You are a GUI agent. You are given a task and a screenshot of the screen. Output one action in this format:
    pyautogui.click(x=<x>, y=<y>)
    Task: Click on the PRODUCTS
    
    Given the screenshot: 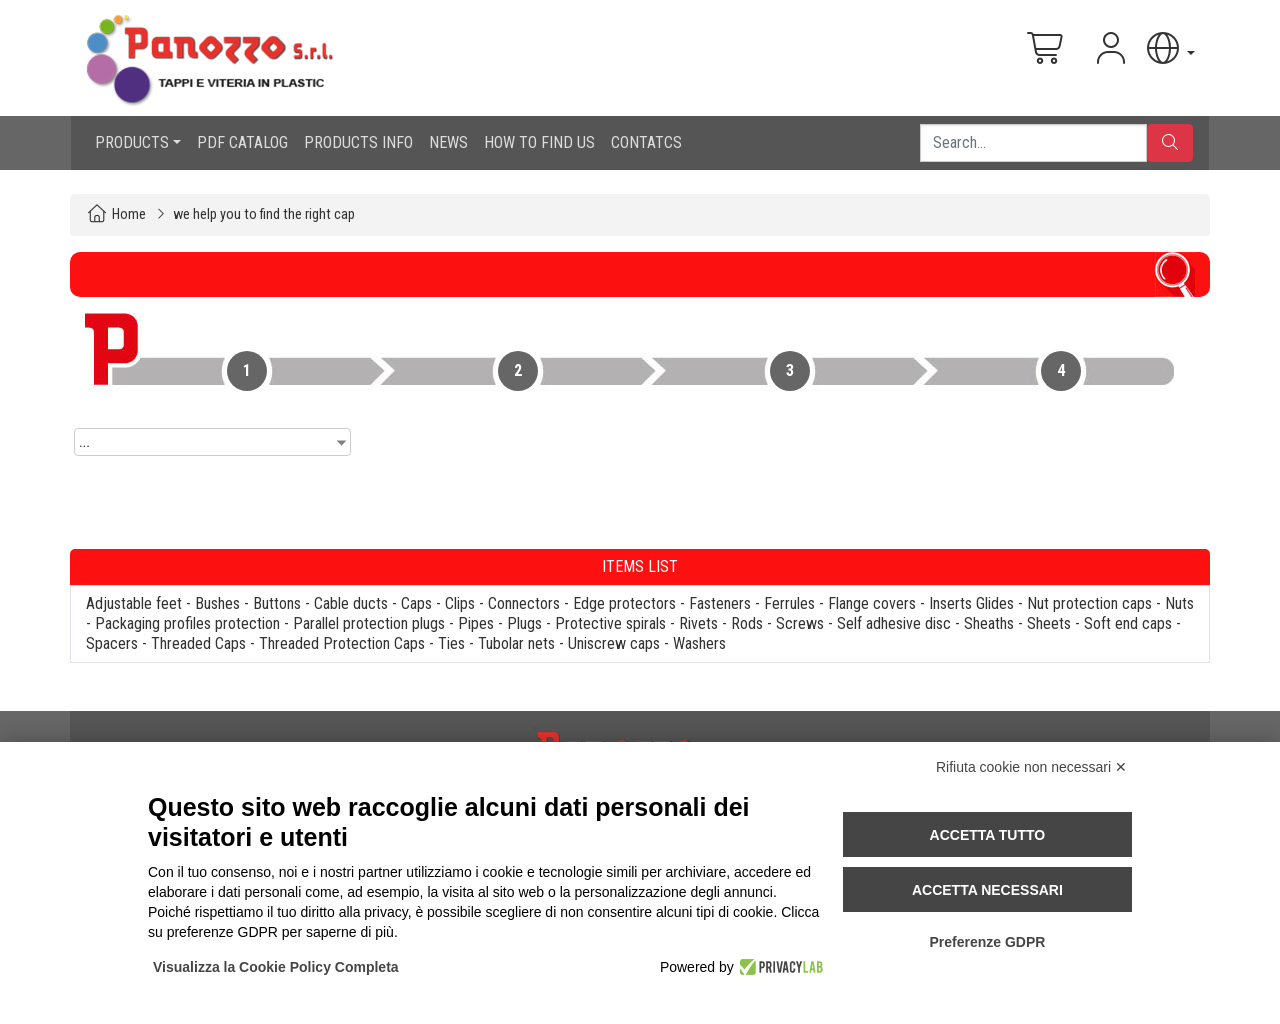 What is the action you would take?
    pyautogui.click(x=132, y=142)
    